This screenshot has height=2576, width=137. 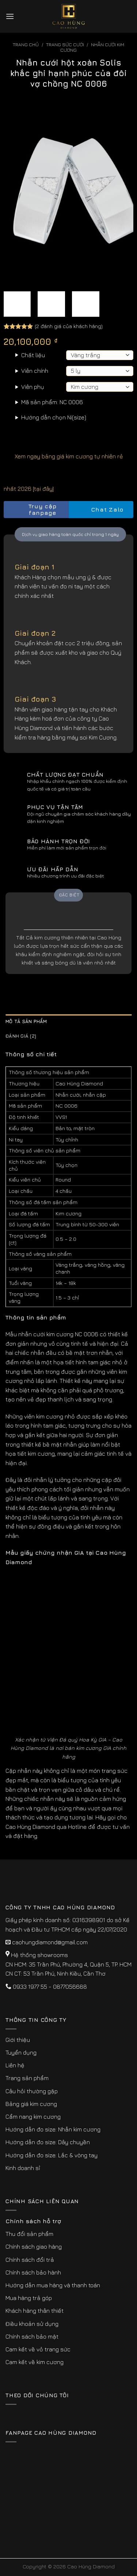 I want to click on Hướng dẫn đo size: Lắc & vòng tay, so click(x=51, y=2155).